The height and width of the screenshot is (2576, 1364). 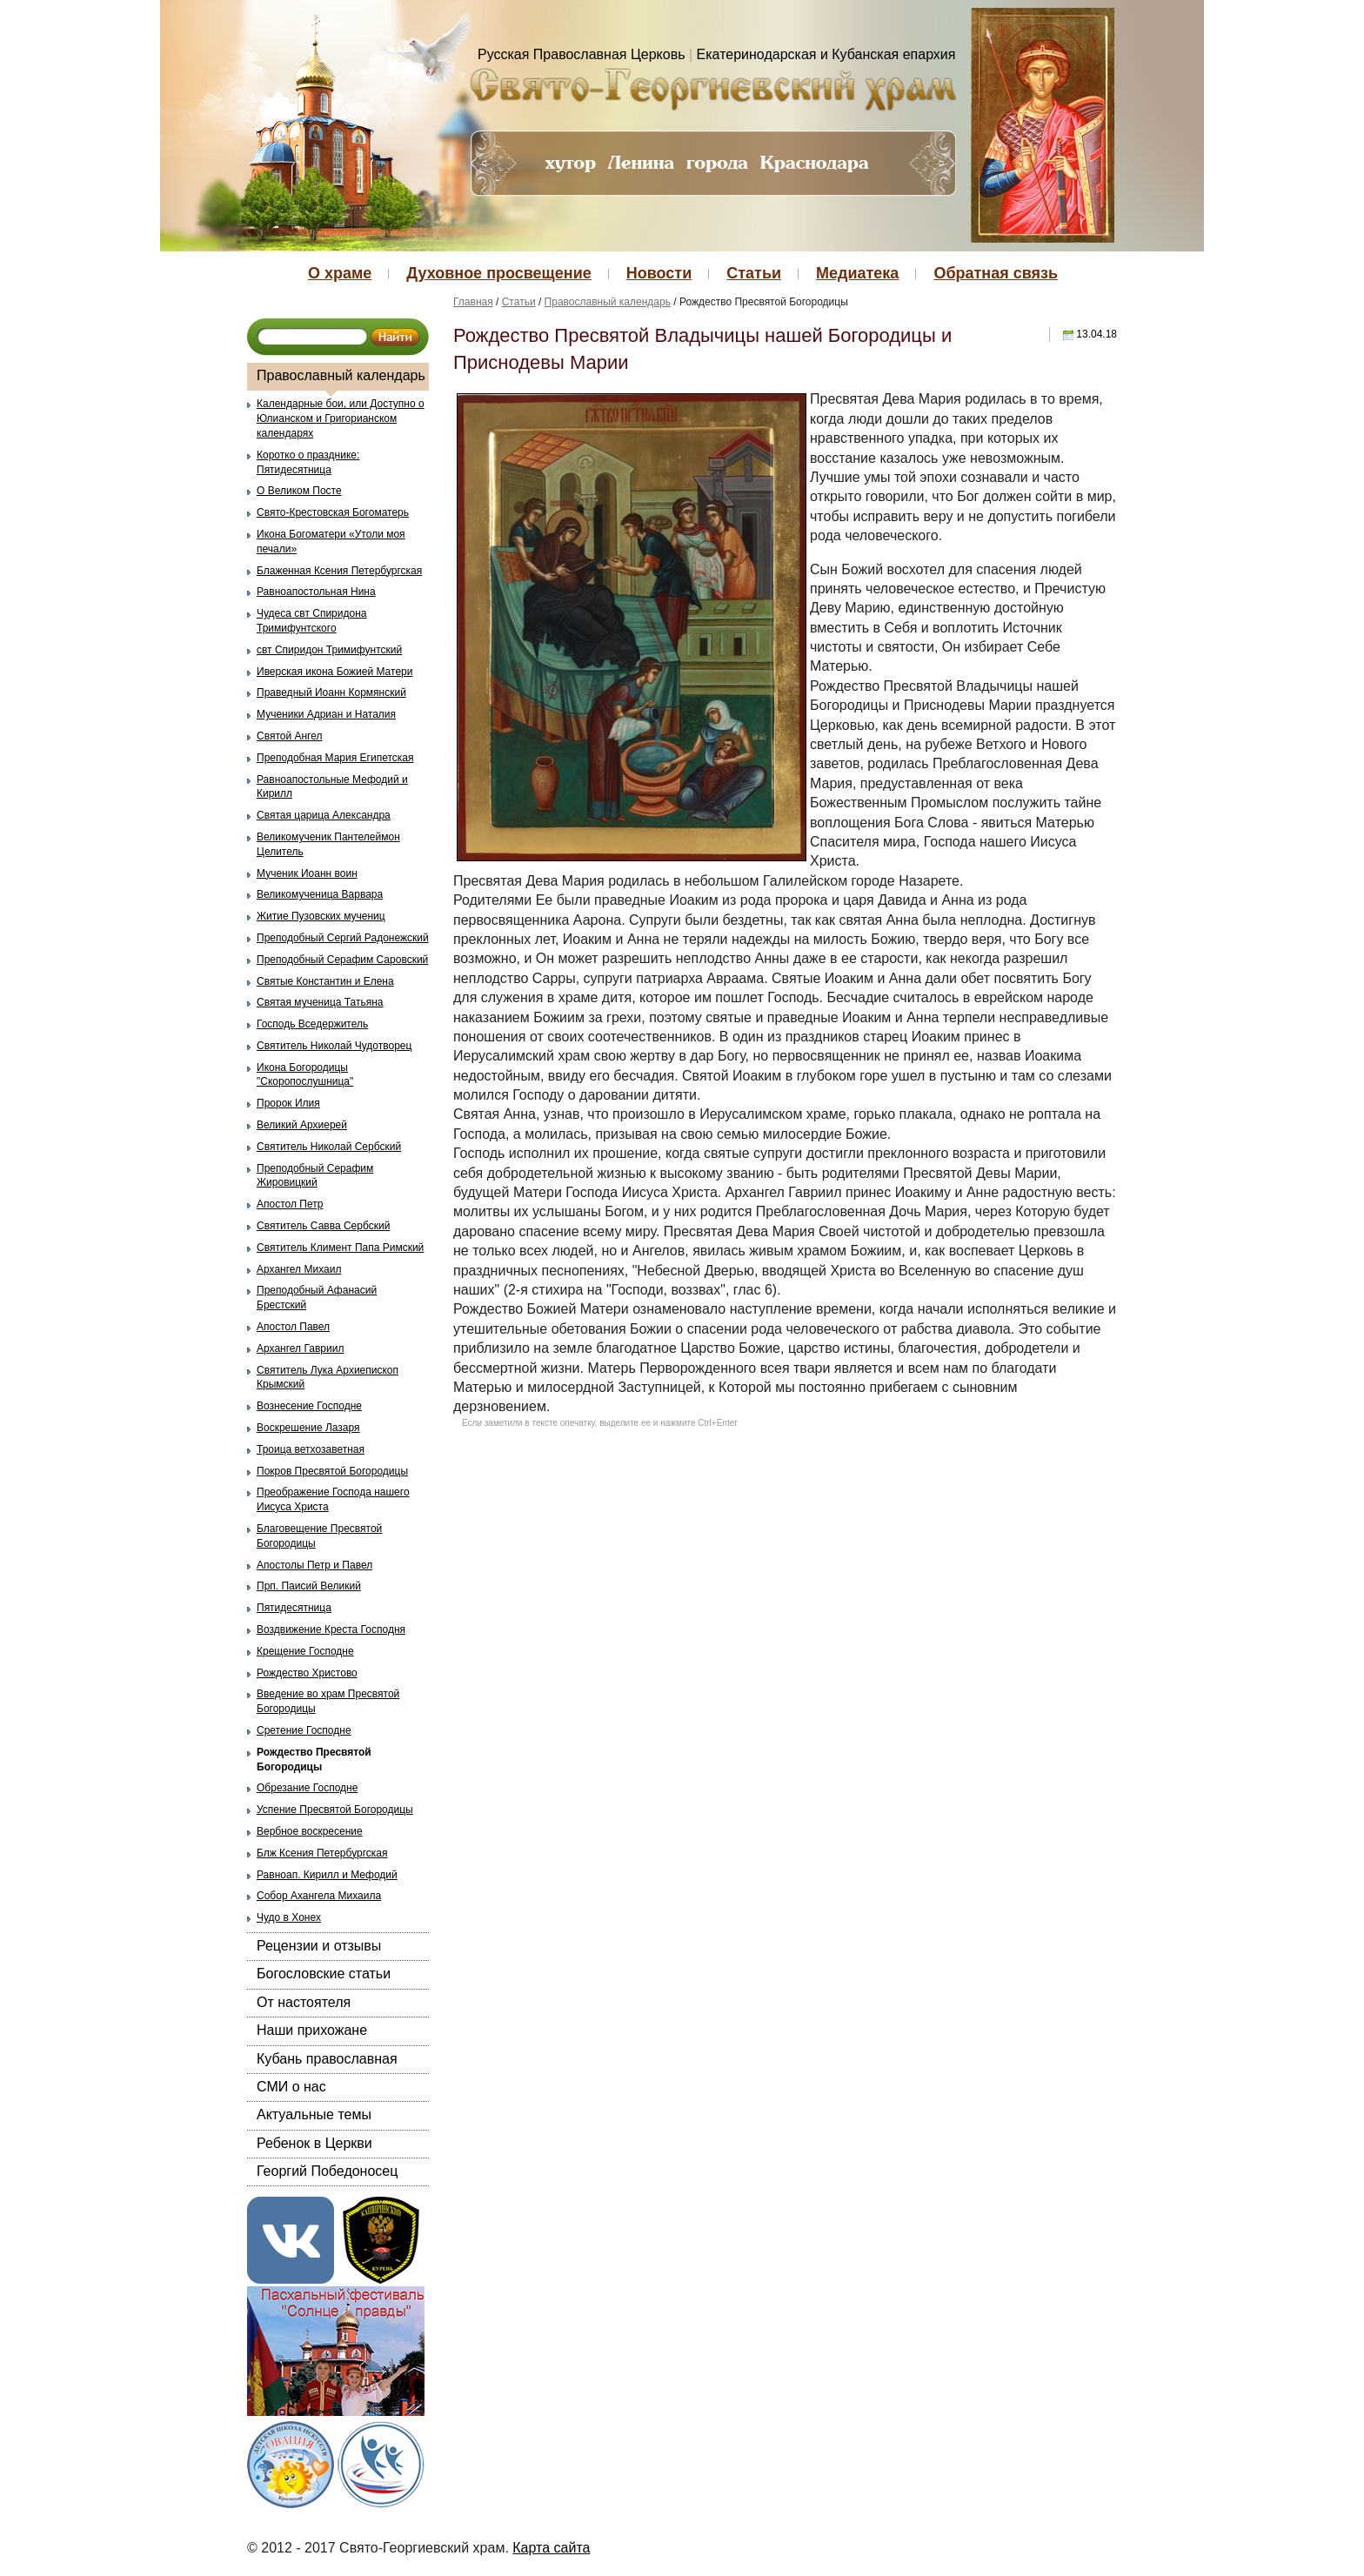 What do you see at coordinates (328, 1701) in the screenshot?
I see `Введение во храм Пресвятой Богородицы` at bounding box center [328, 1701].